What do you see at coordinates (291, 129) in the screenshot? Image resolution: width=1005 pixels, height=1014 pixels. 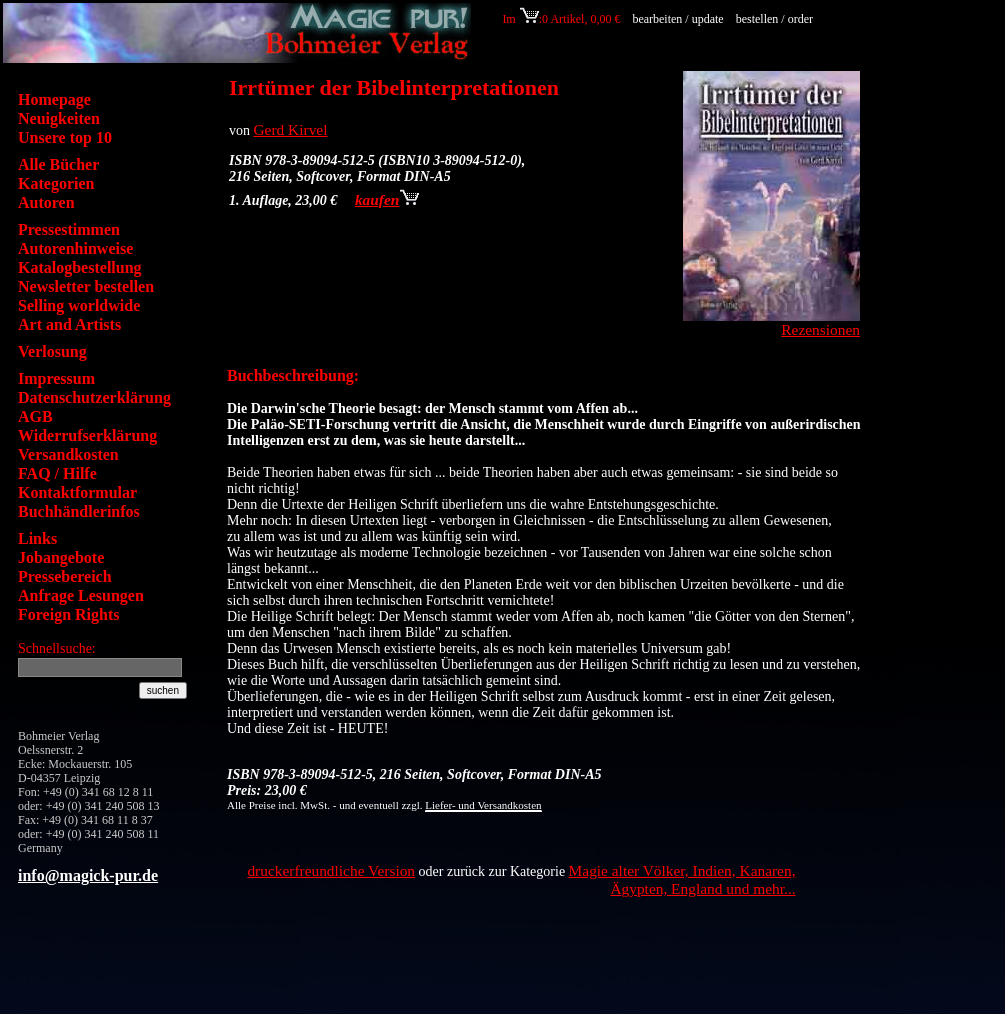 I see `Gerd Kirvel` at bounding box center [291, 129].